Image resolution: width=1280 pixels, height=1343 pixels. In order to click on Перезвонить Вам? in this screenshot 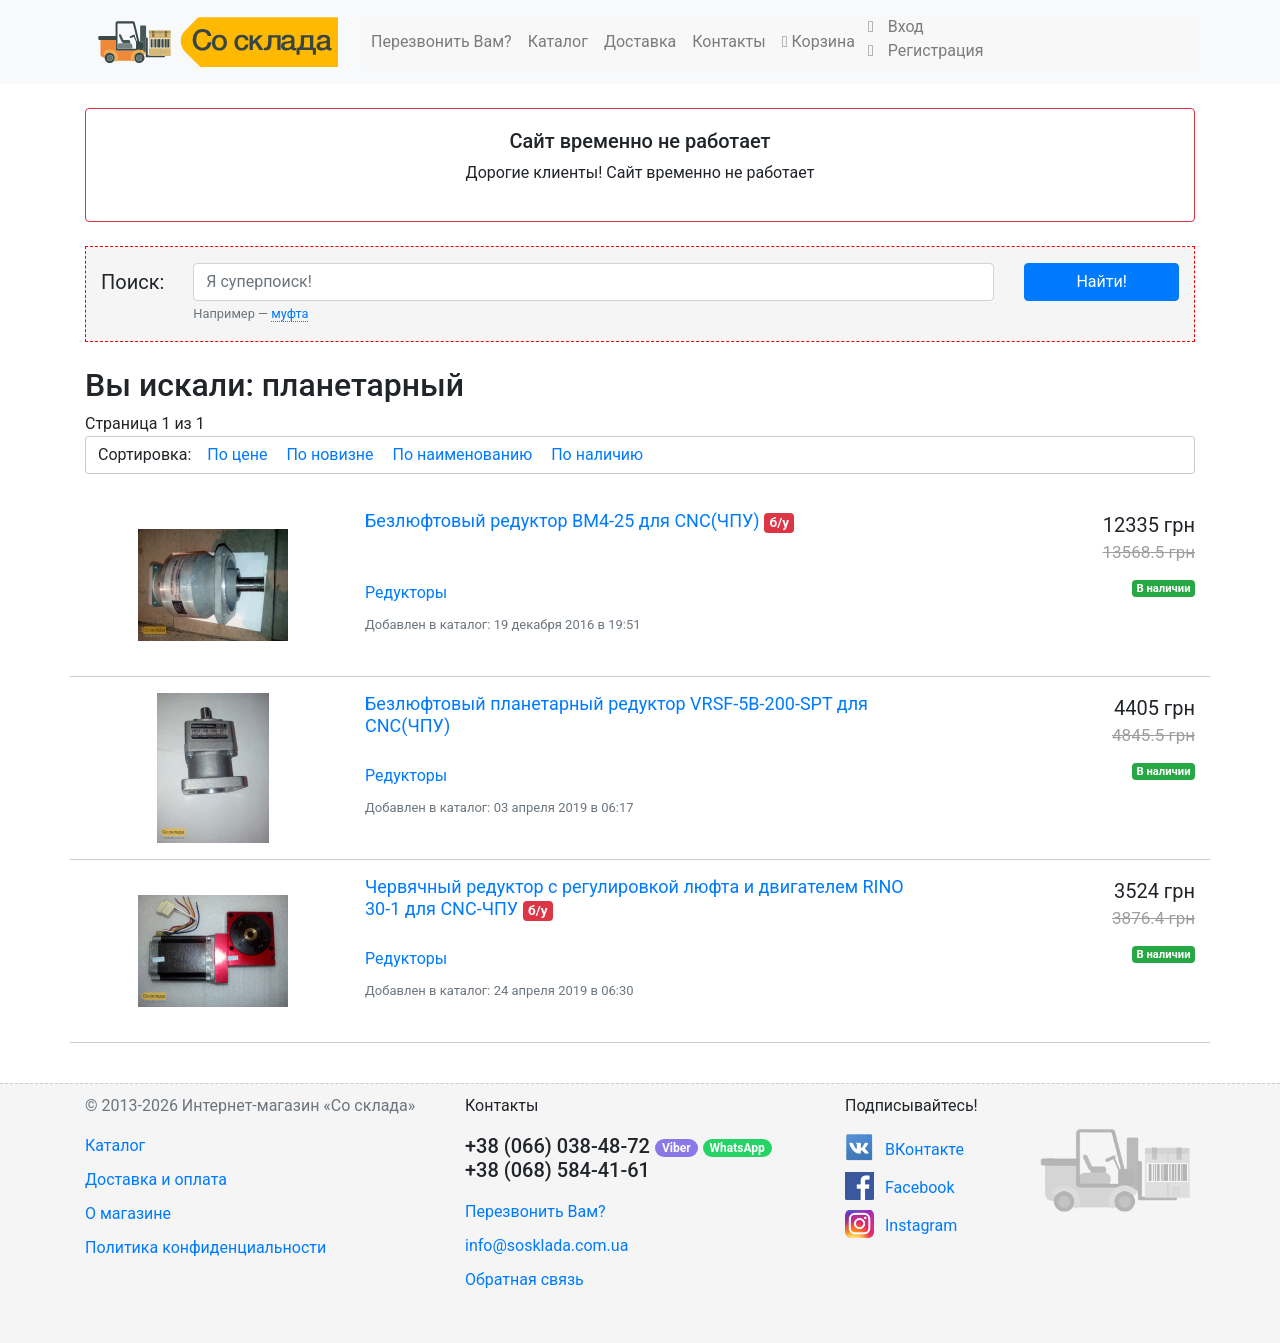, I will do `click(441, 41)`.